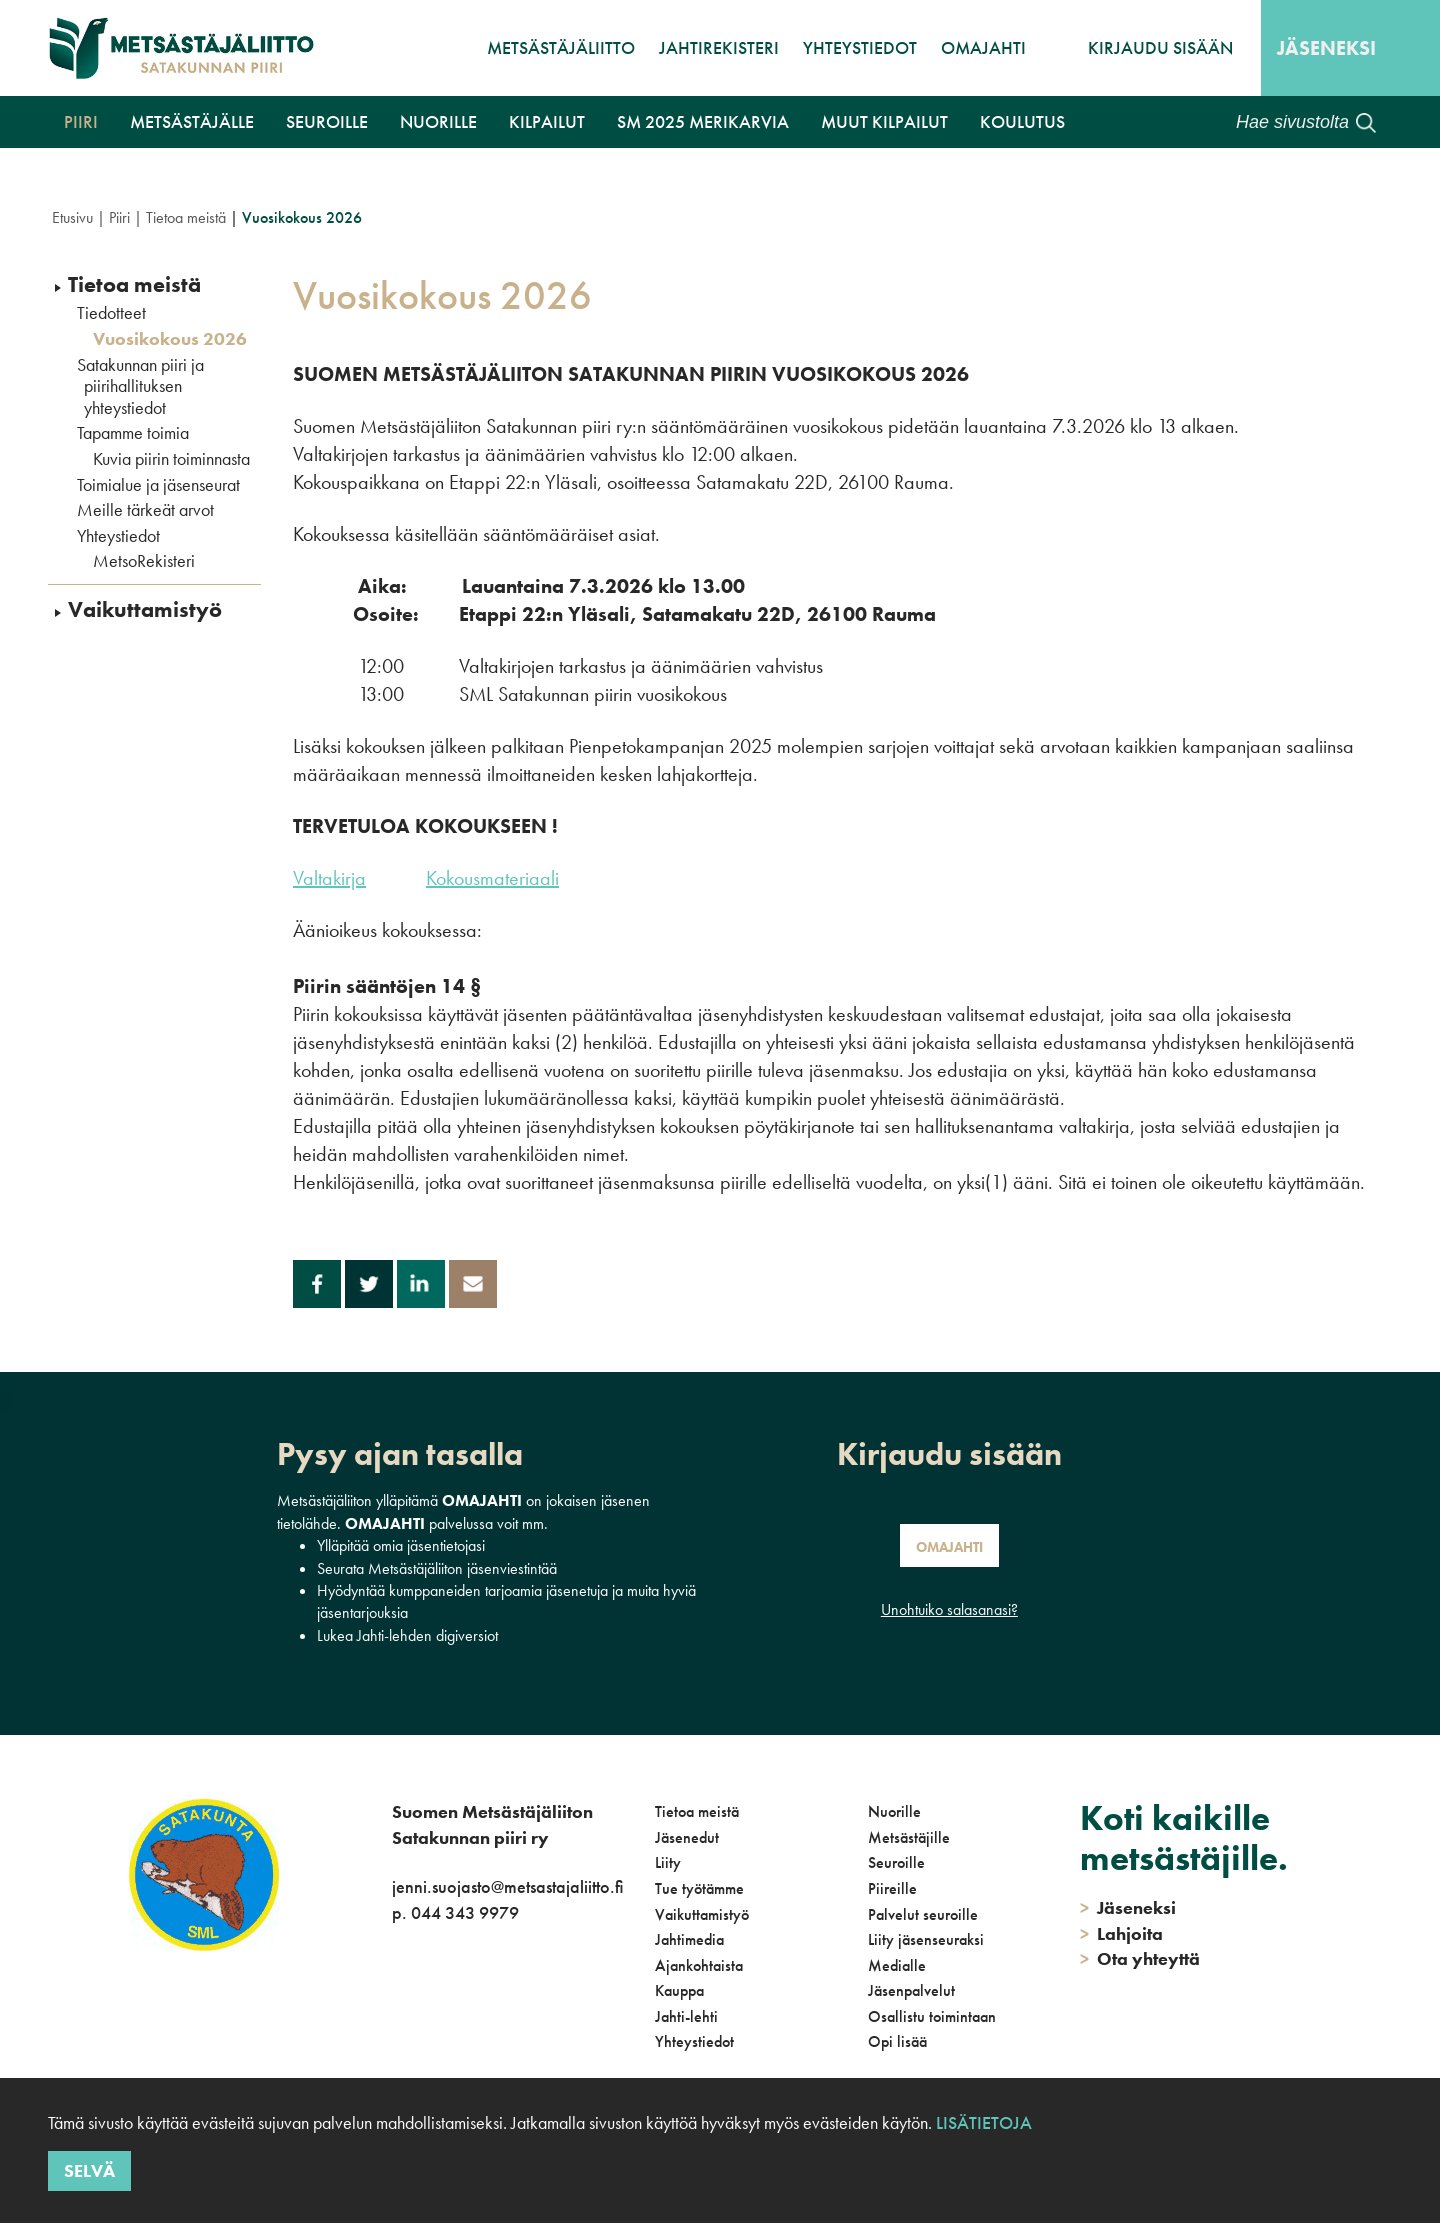 The width and height of the screenshot is (1440, 2223). What do you see at coordinates (171, 459) in the screenshot?
I see `Kuvia piirin toiminnasta` at bounding box center [171, 459].